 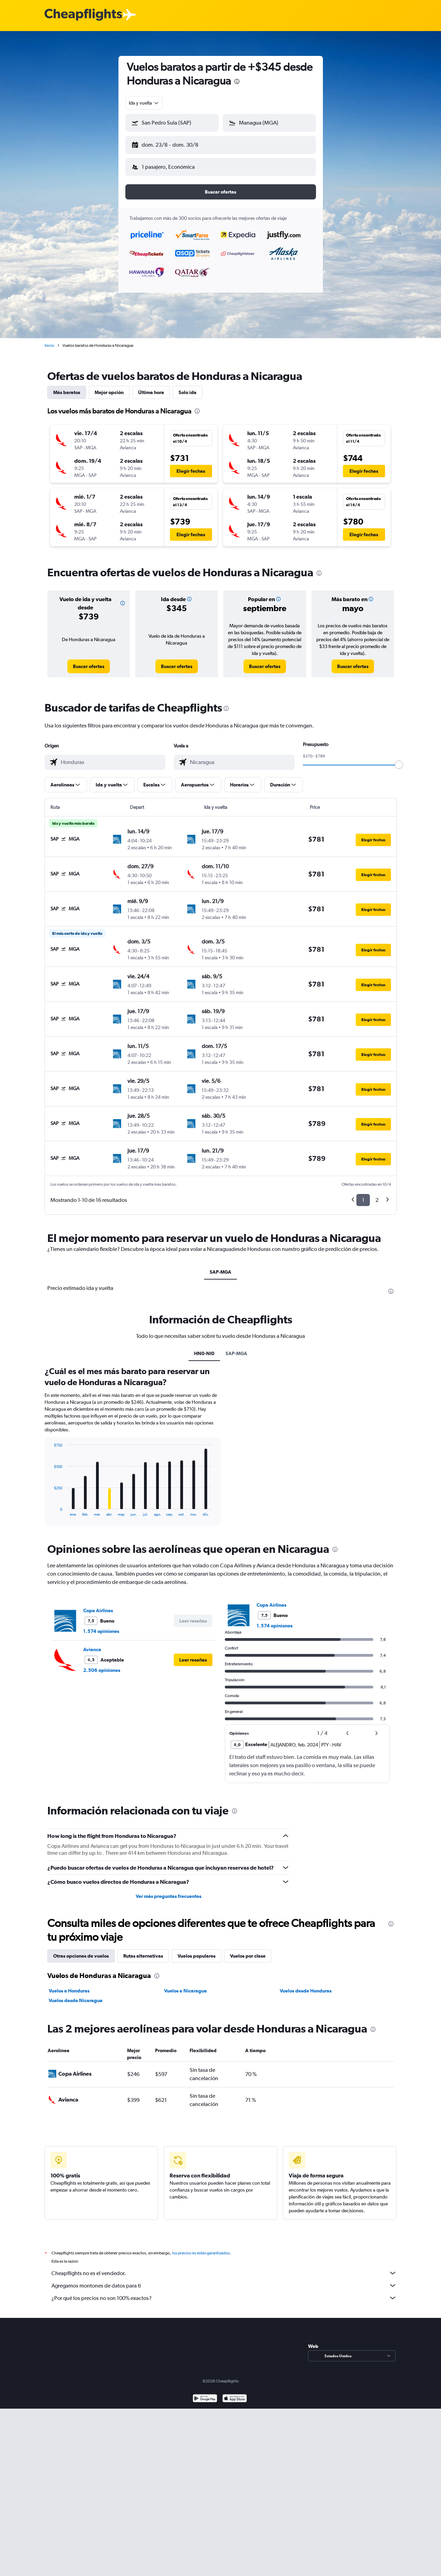 I want to click on Ver más preguntas frecuentes [button], so click(x=168, y=1890).